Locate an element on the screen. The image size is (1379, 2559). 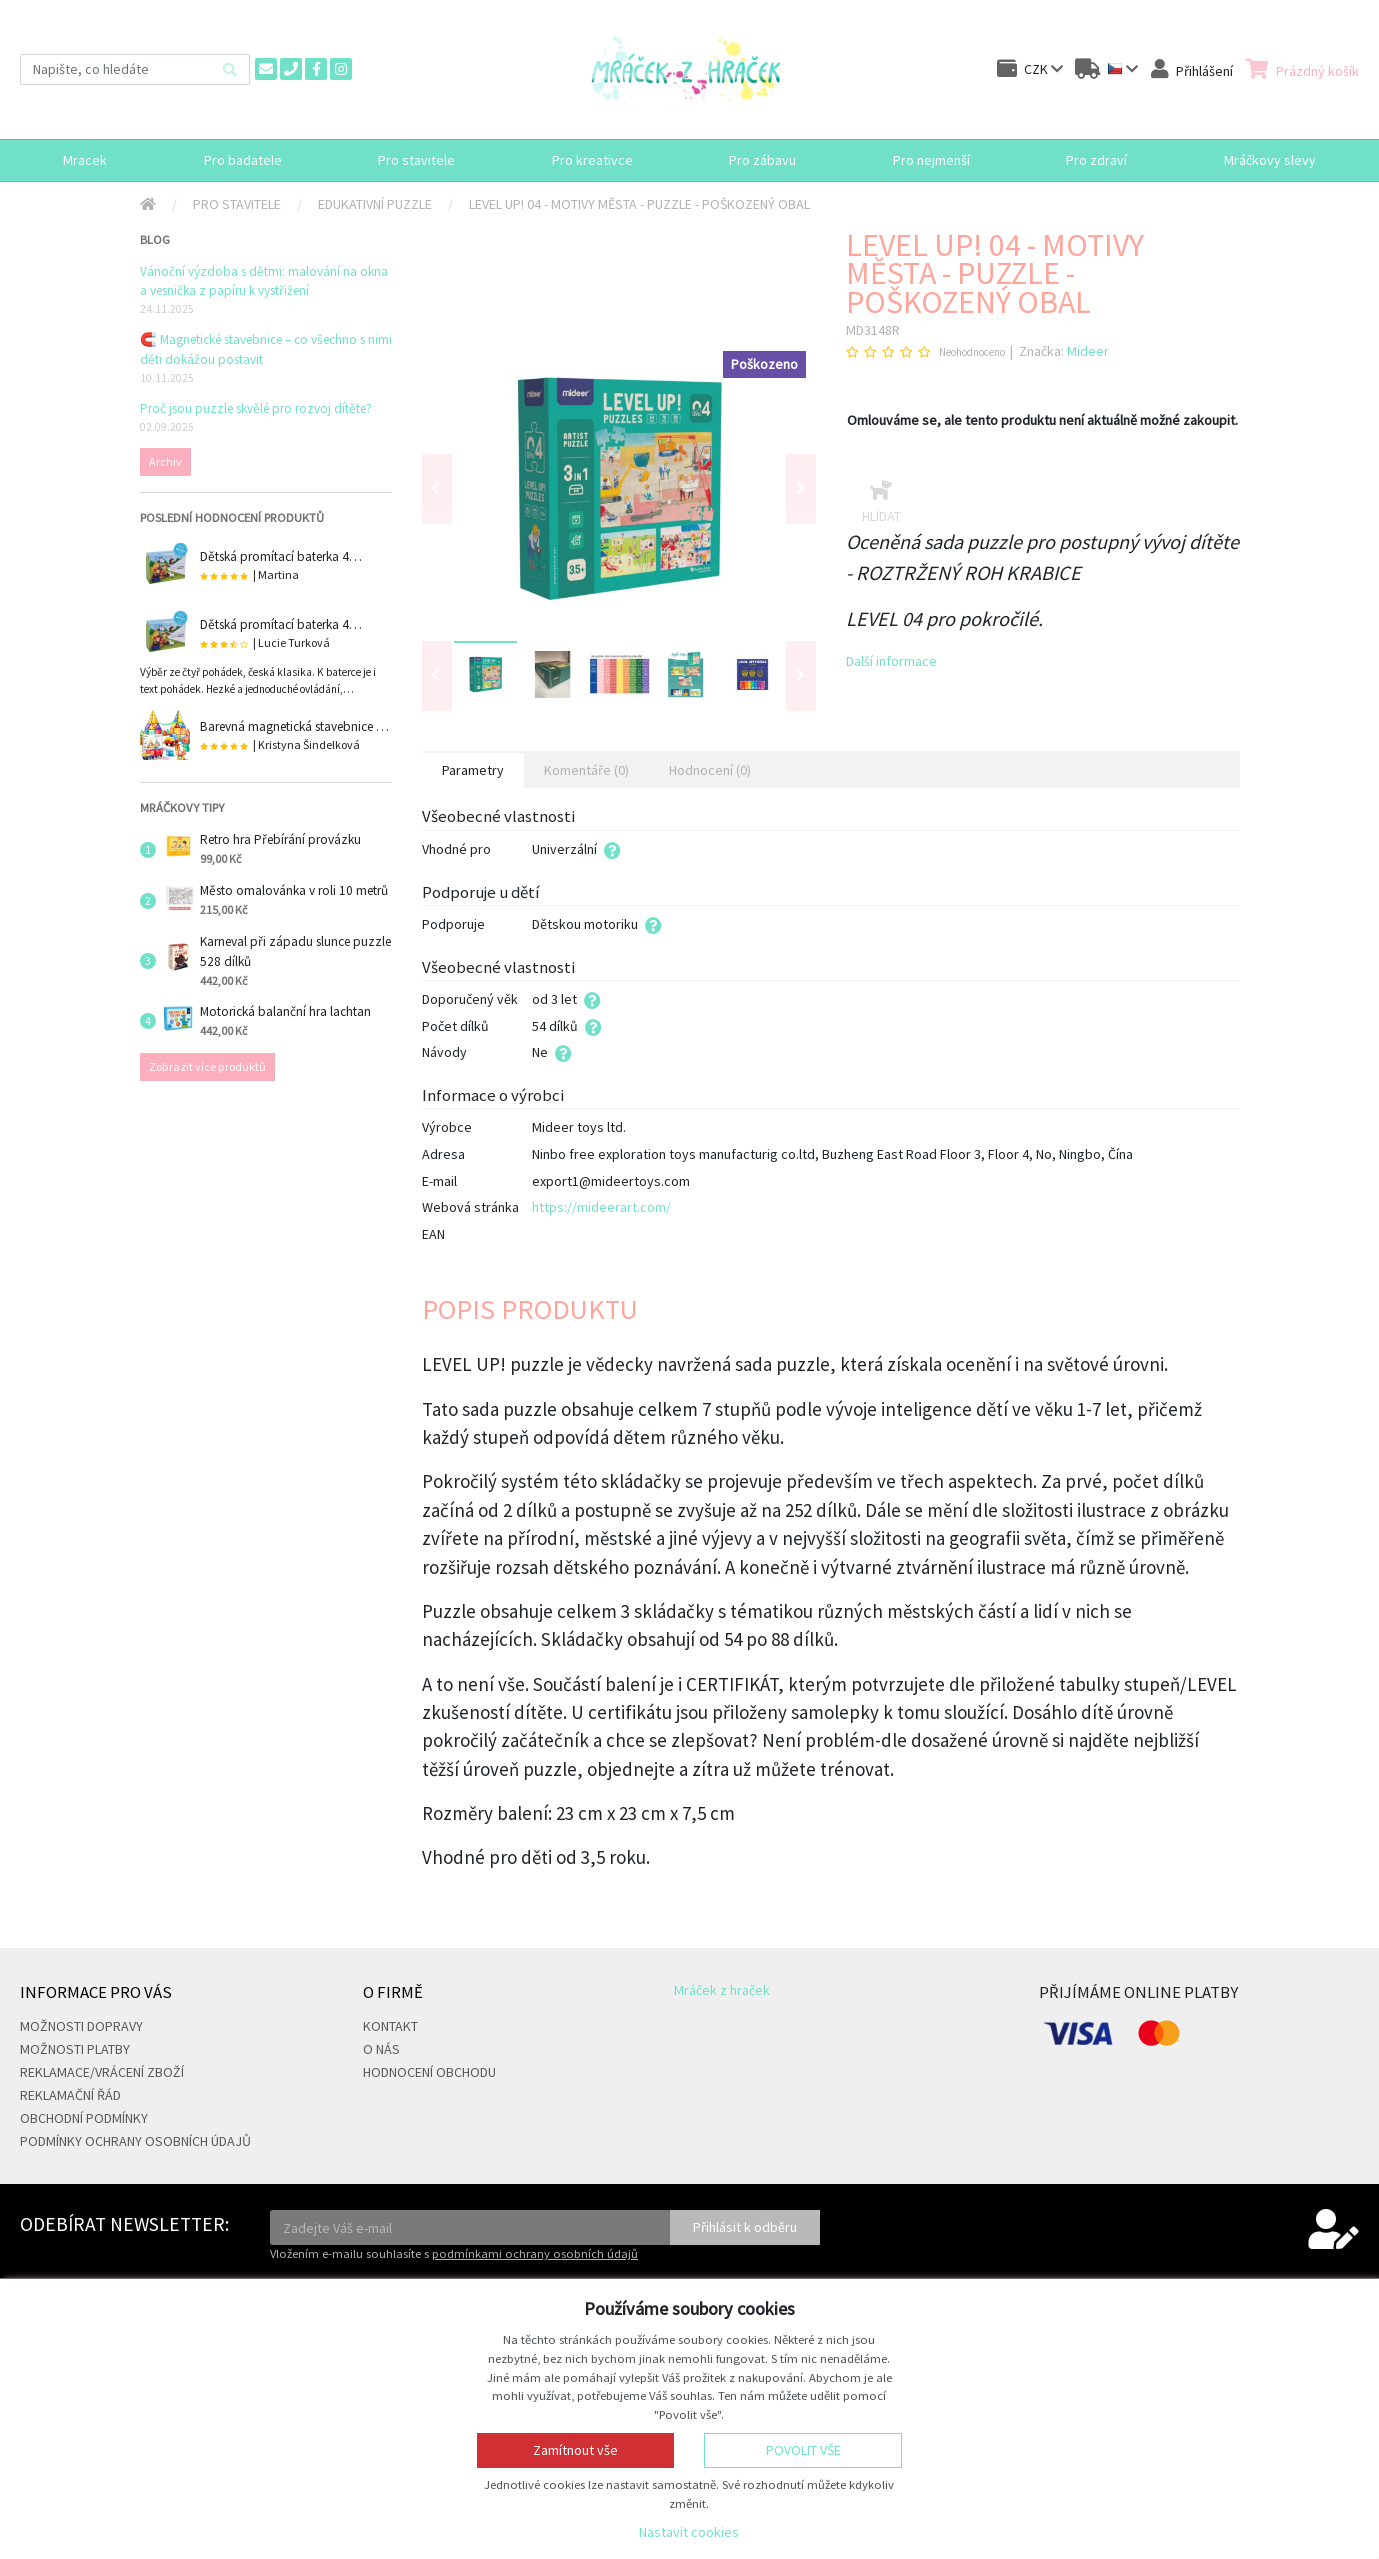
podmínkami ochrany osobních údajů is located at coordinates (535, 2253).